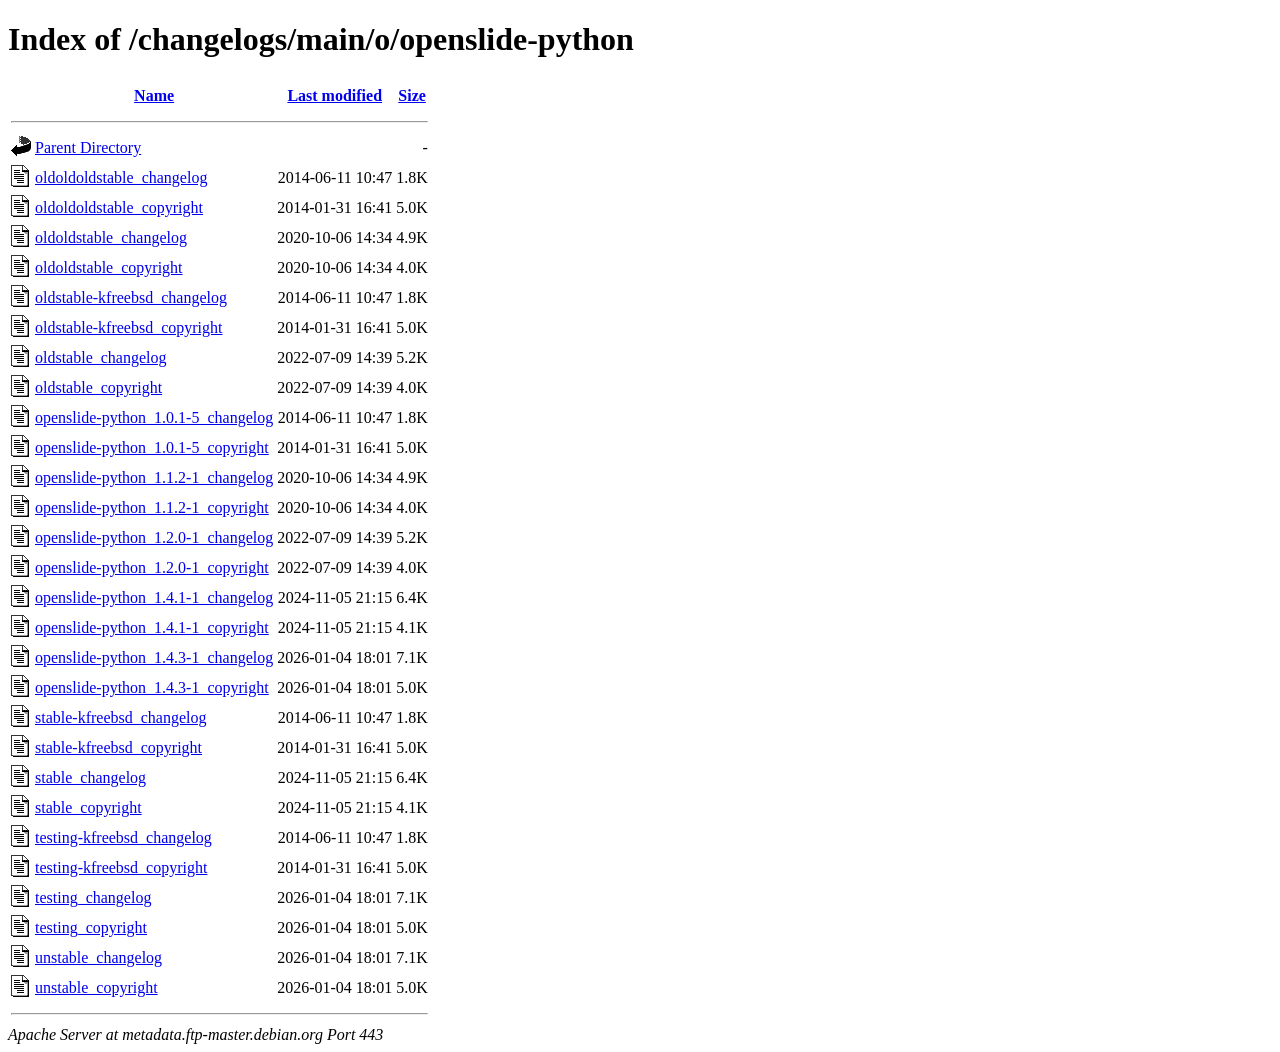 The image size is (1280, 1052). Describe the element at coordinates (334, 95) in the screenshot. I see `Last modified` at that location.